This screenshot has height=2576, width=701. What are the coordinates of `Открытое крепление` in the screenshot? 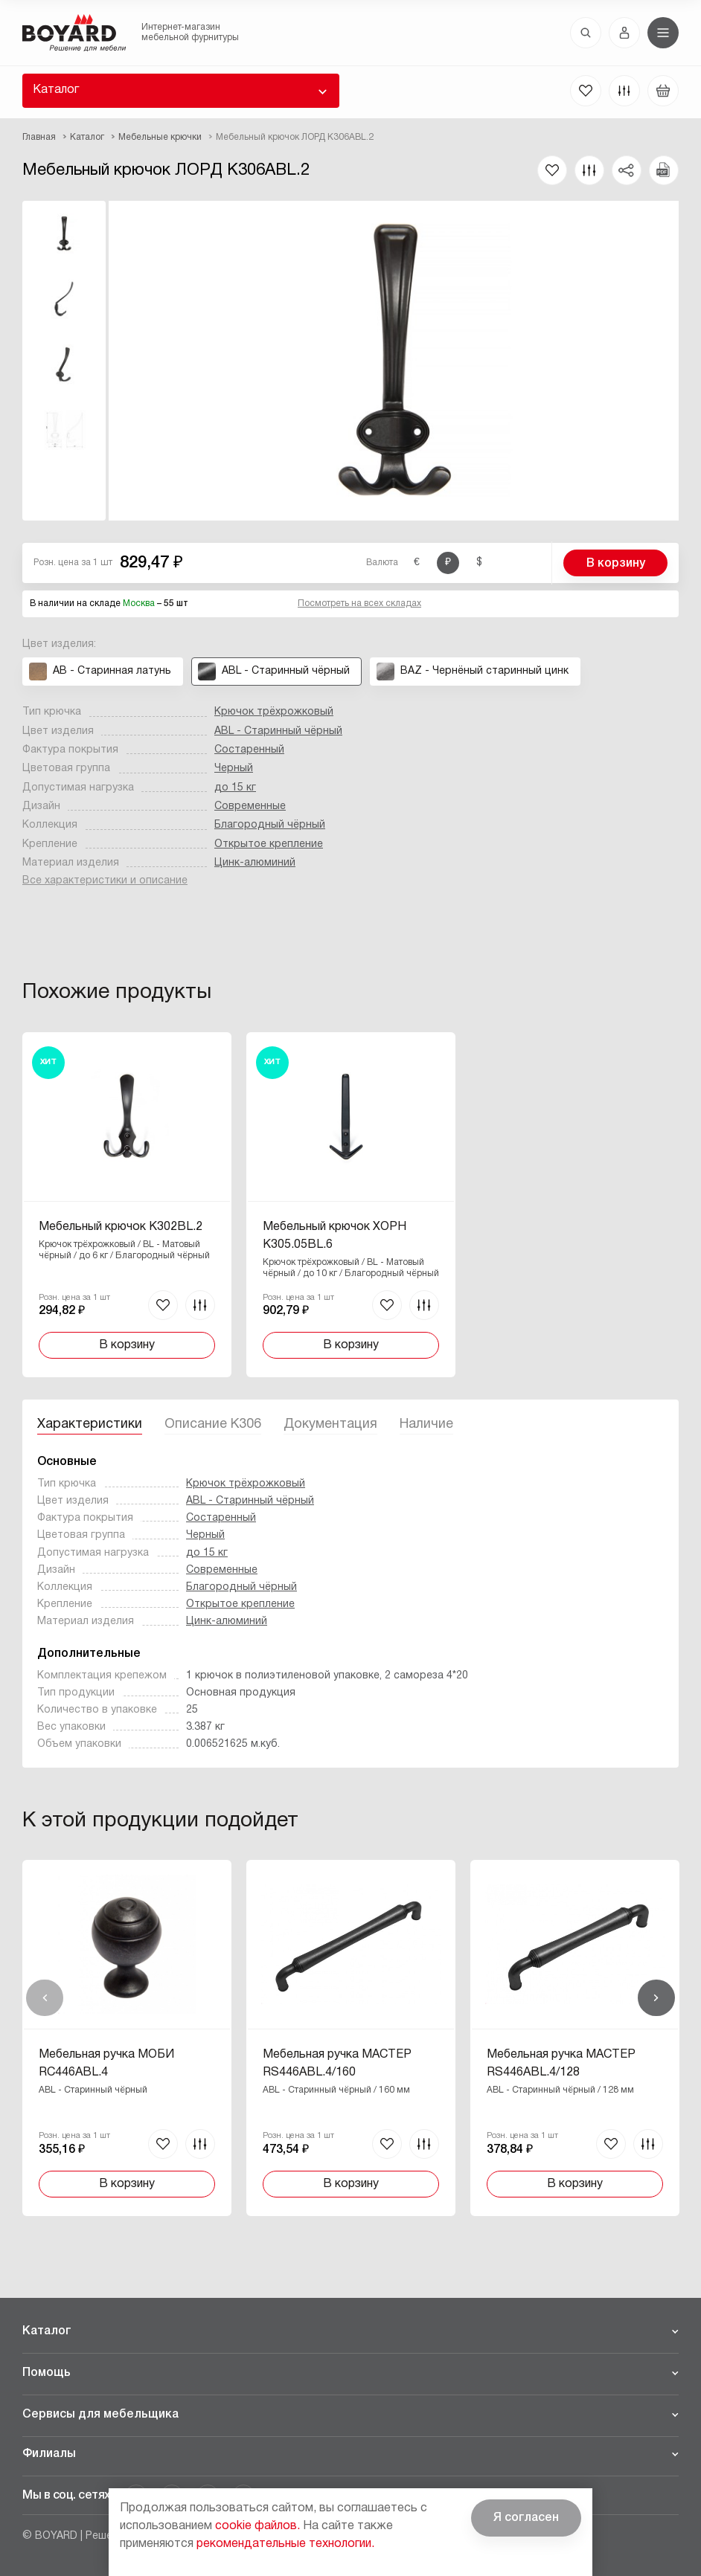 It's located at (268, 844).